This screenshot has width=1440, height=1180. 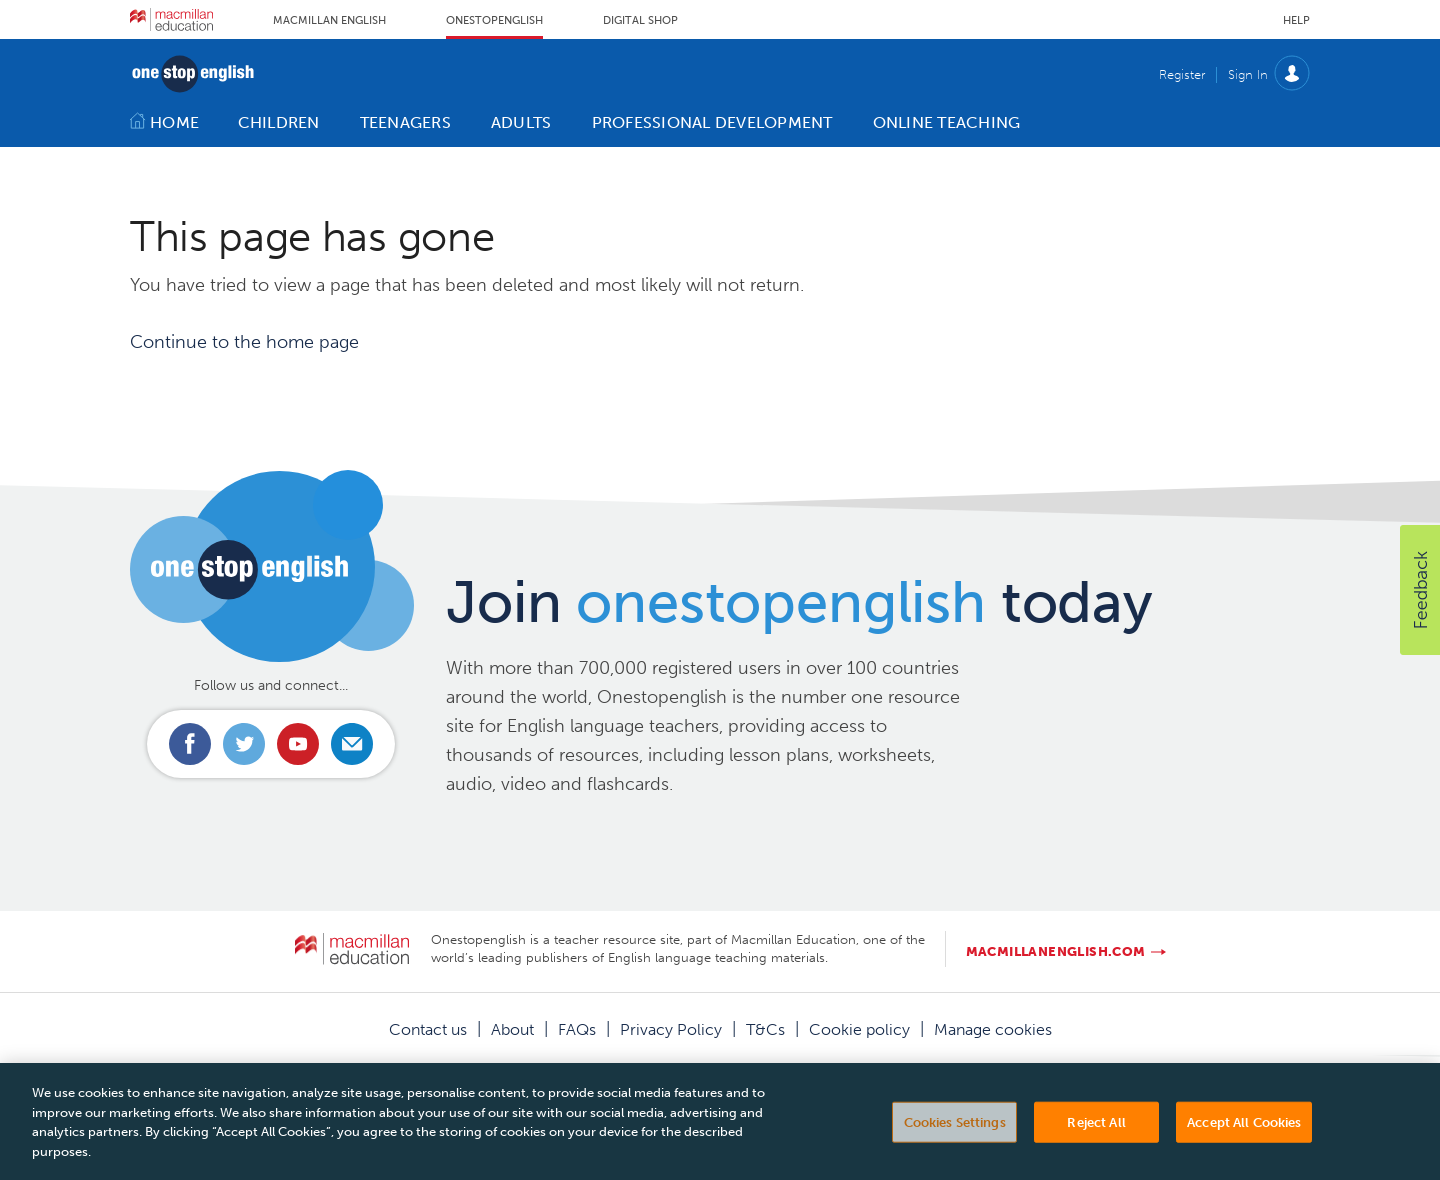 What do you see at coordinates (329, 20) in the screenshot?
I see `Macmillan English` at bounding box center [329, 20].